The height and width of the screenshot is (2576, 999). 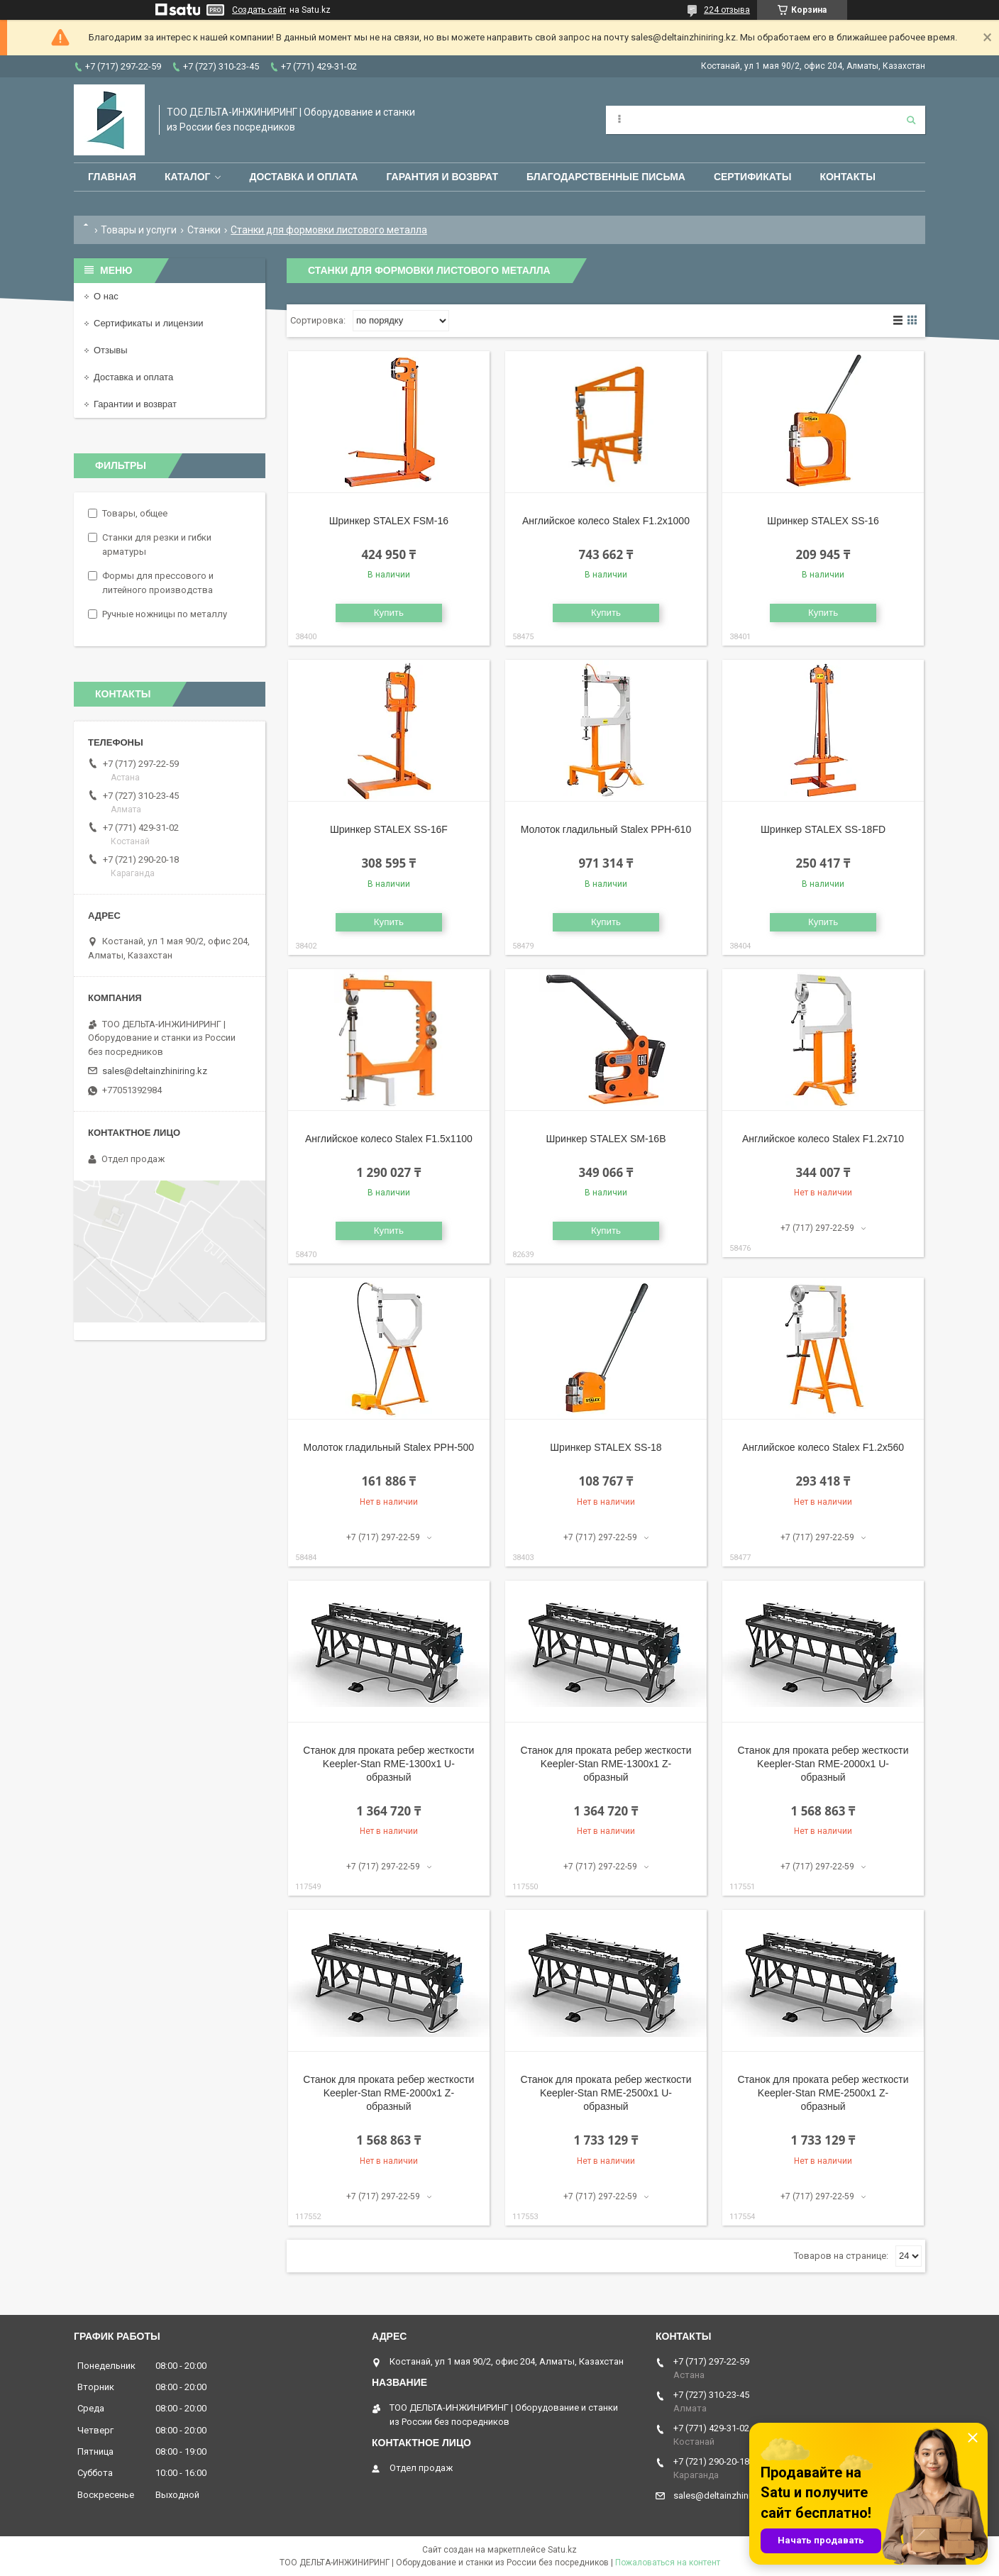 I want to click on Английское колесо Stalex F1.2х1000, so click(x=606, y=520).